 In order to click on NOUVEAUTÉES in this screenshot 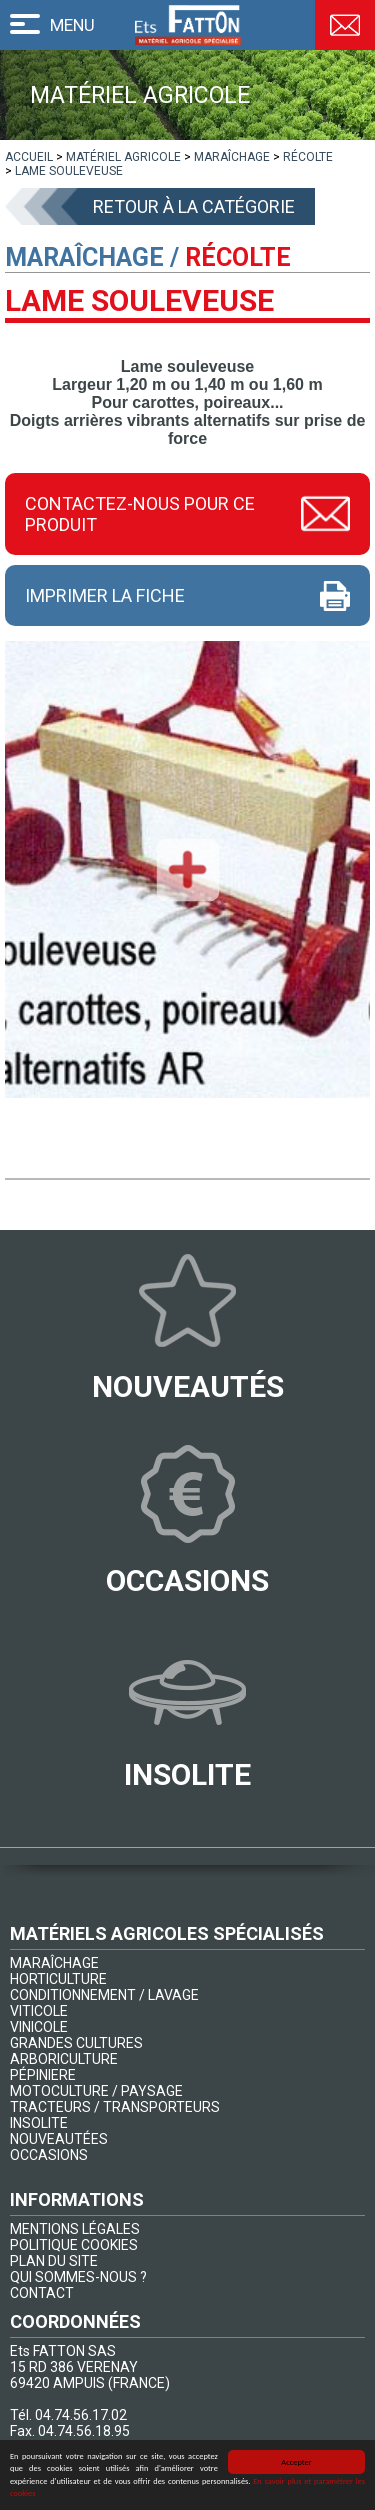, I will do `click(59, 2139)`.